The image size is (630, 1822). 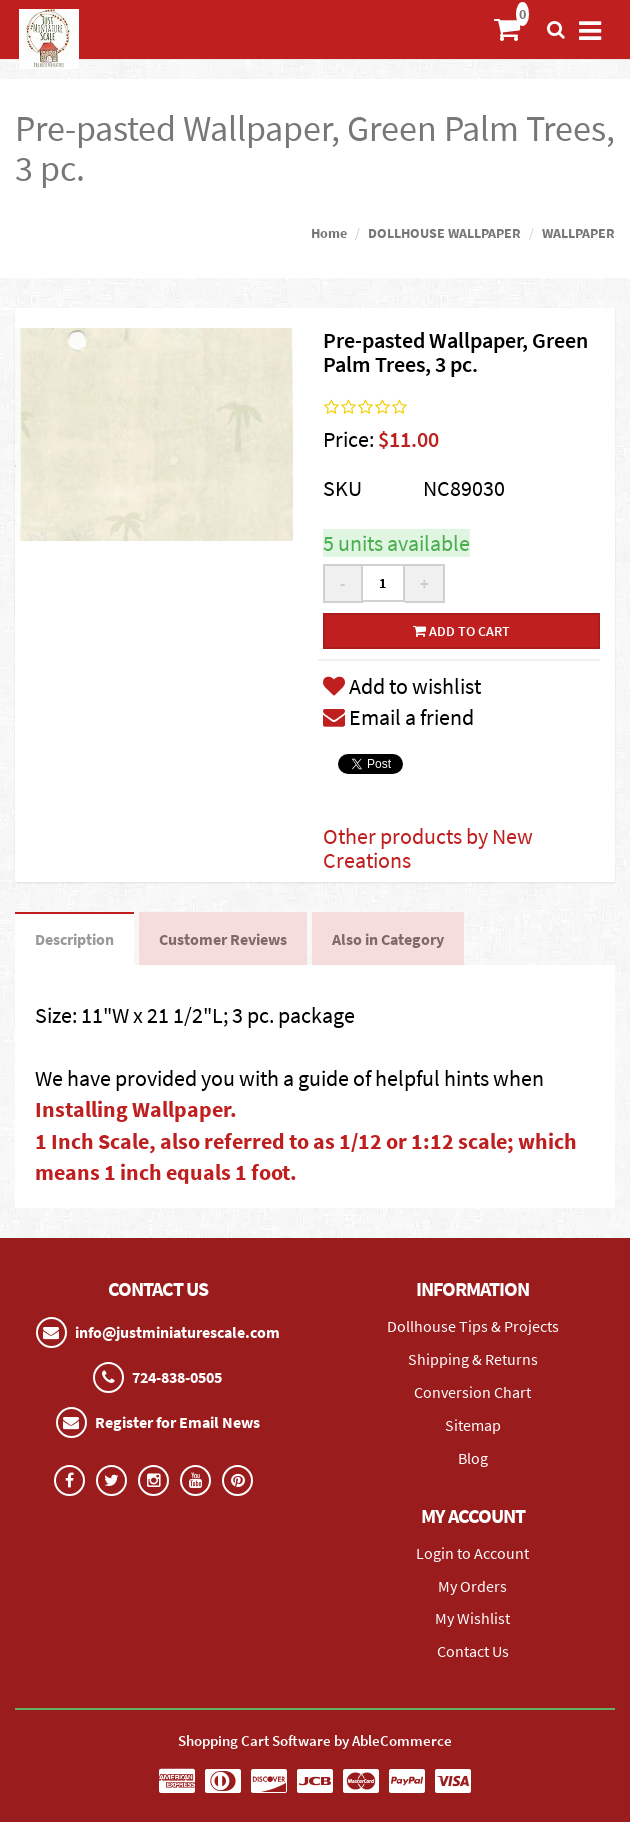 What do you see at coordinates (473, 1425) in the screenshot?
I see `Sitemap` at bounding box center [473, 1425].